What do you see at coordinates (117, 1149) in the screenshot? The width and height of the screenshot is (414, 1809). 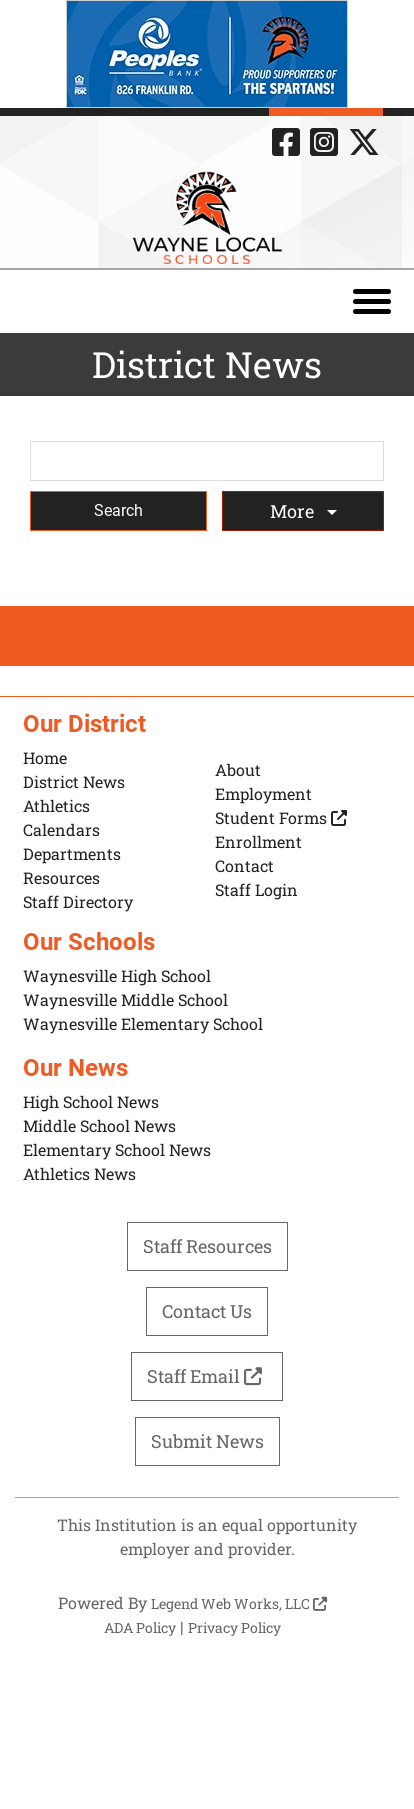 I see `Elementary School News` at bounding box center [117, 1149].